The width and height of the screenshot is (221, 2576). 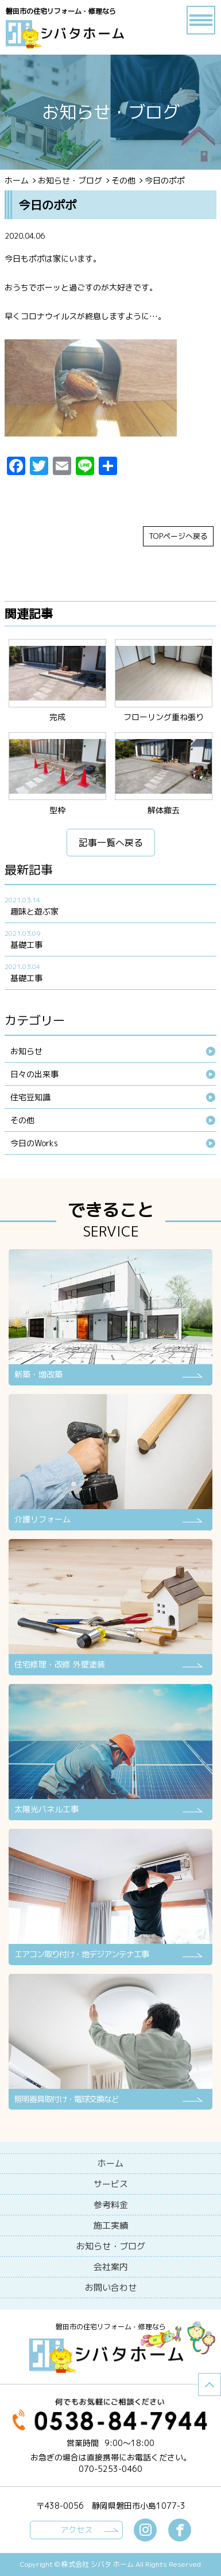 I want to click on 住宅豆知識, so click(x=30, y=1097).